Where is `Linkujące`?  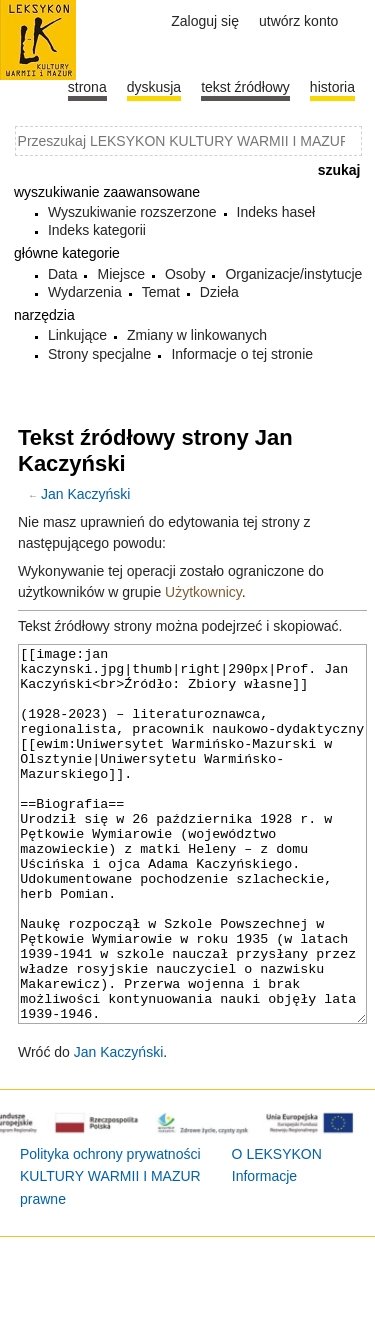
Linkujące is located at coordinates (77, 335).